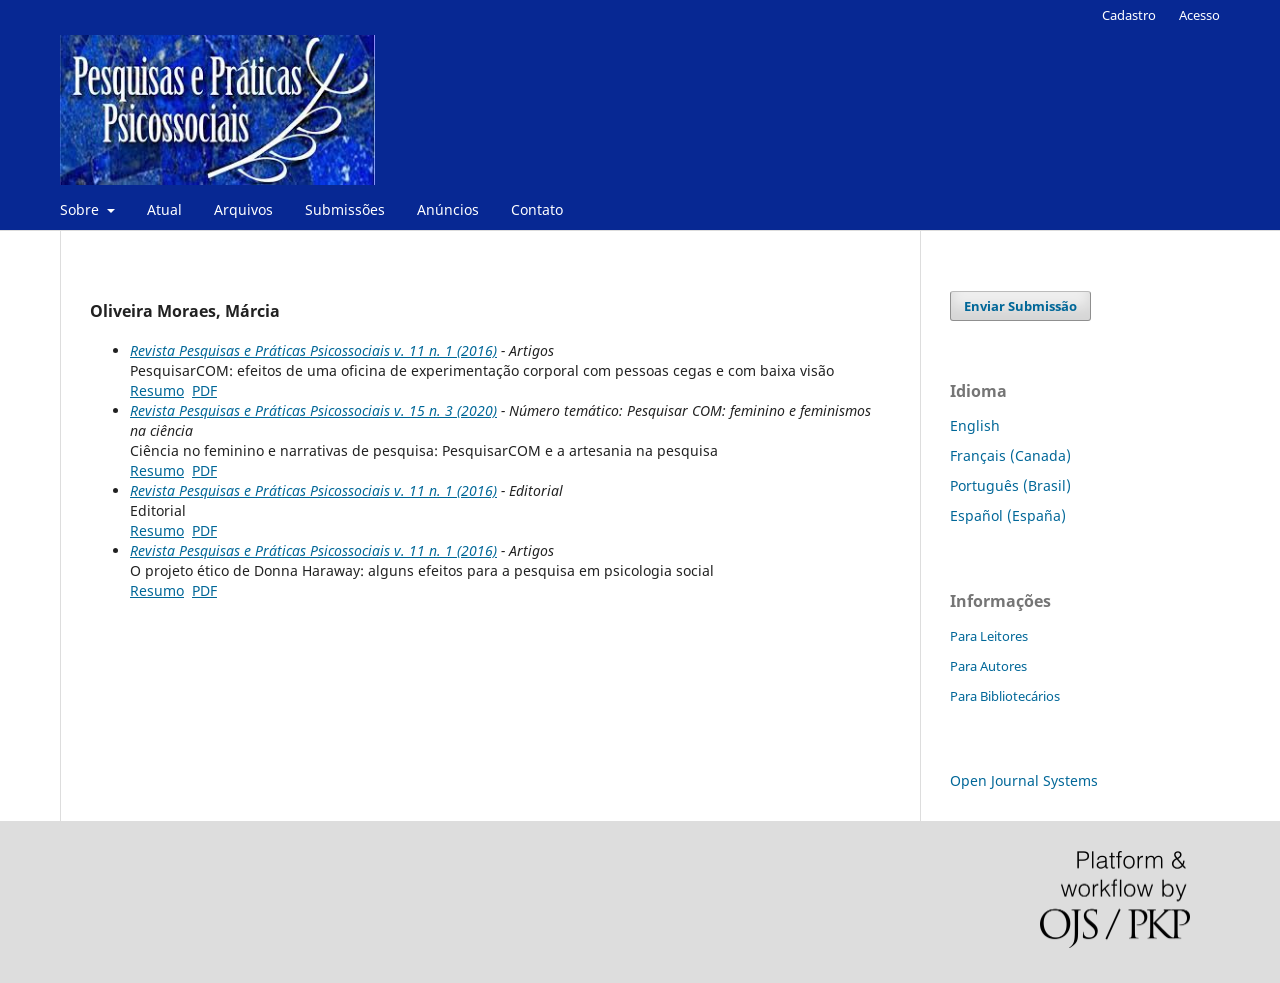 The image size is (1280, 983). Describe the element at coordinates (164, 209) in the screenshot. I see `Atual` at that location.